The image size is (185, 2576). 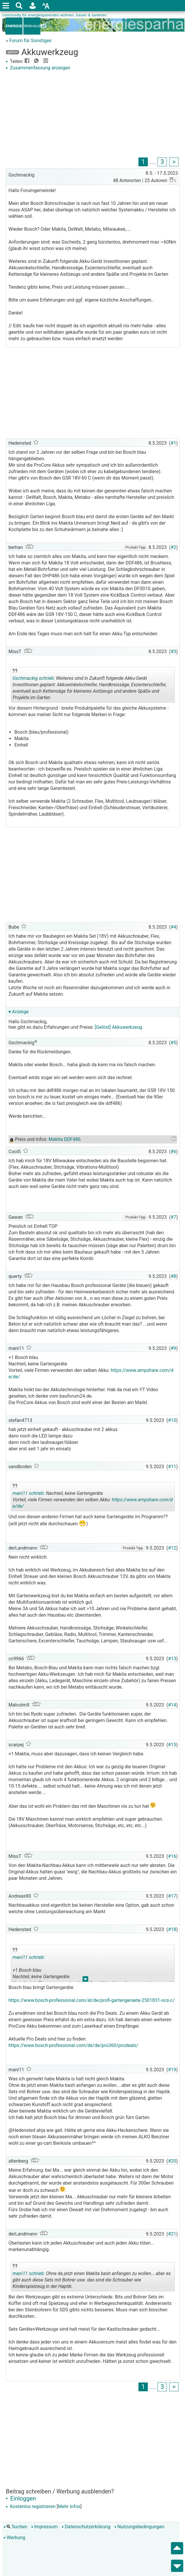 I want to click on https://www.bosch-professional.com/at/de/profi-gartengeraete-2501831-ocs-c/, so click(x=91, y=2000).